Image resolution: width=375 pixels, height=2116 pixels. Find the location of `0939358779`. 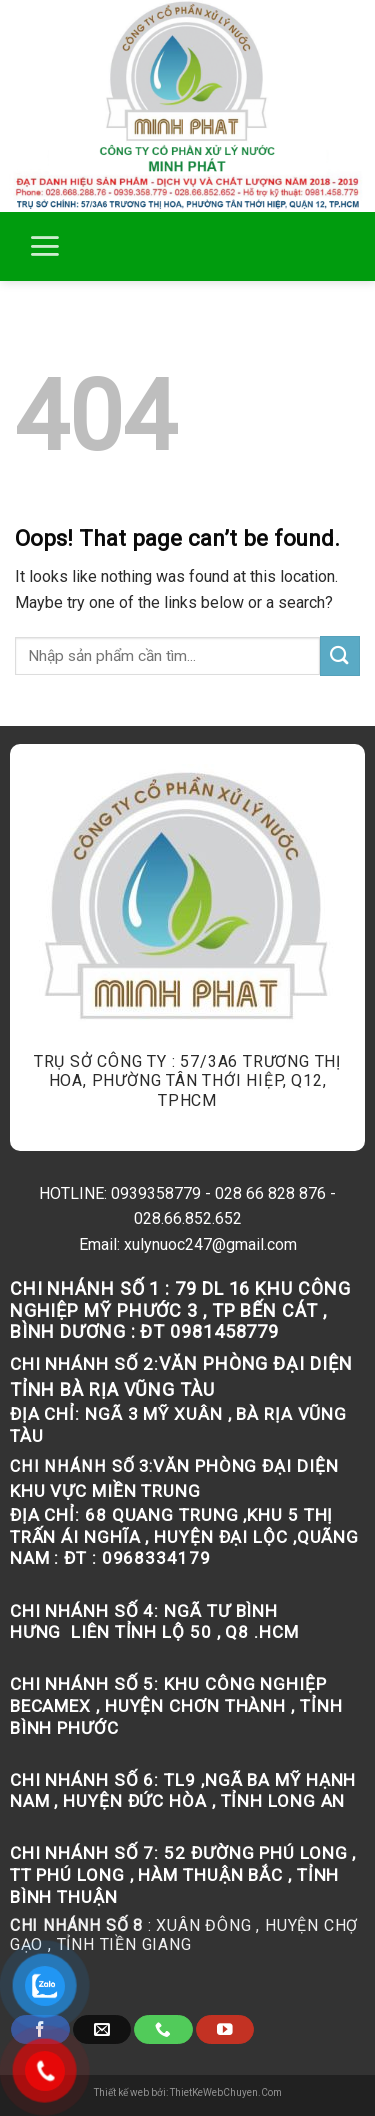

0939358779 is located at coordinates (156, 1193).